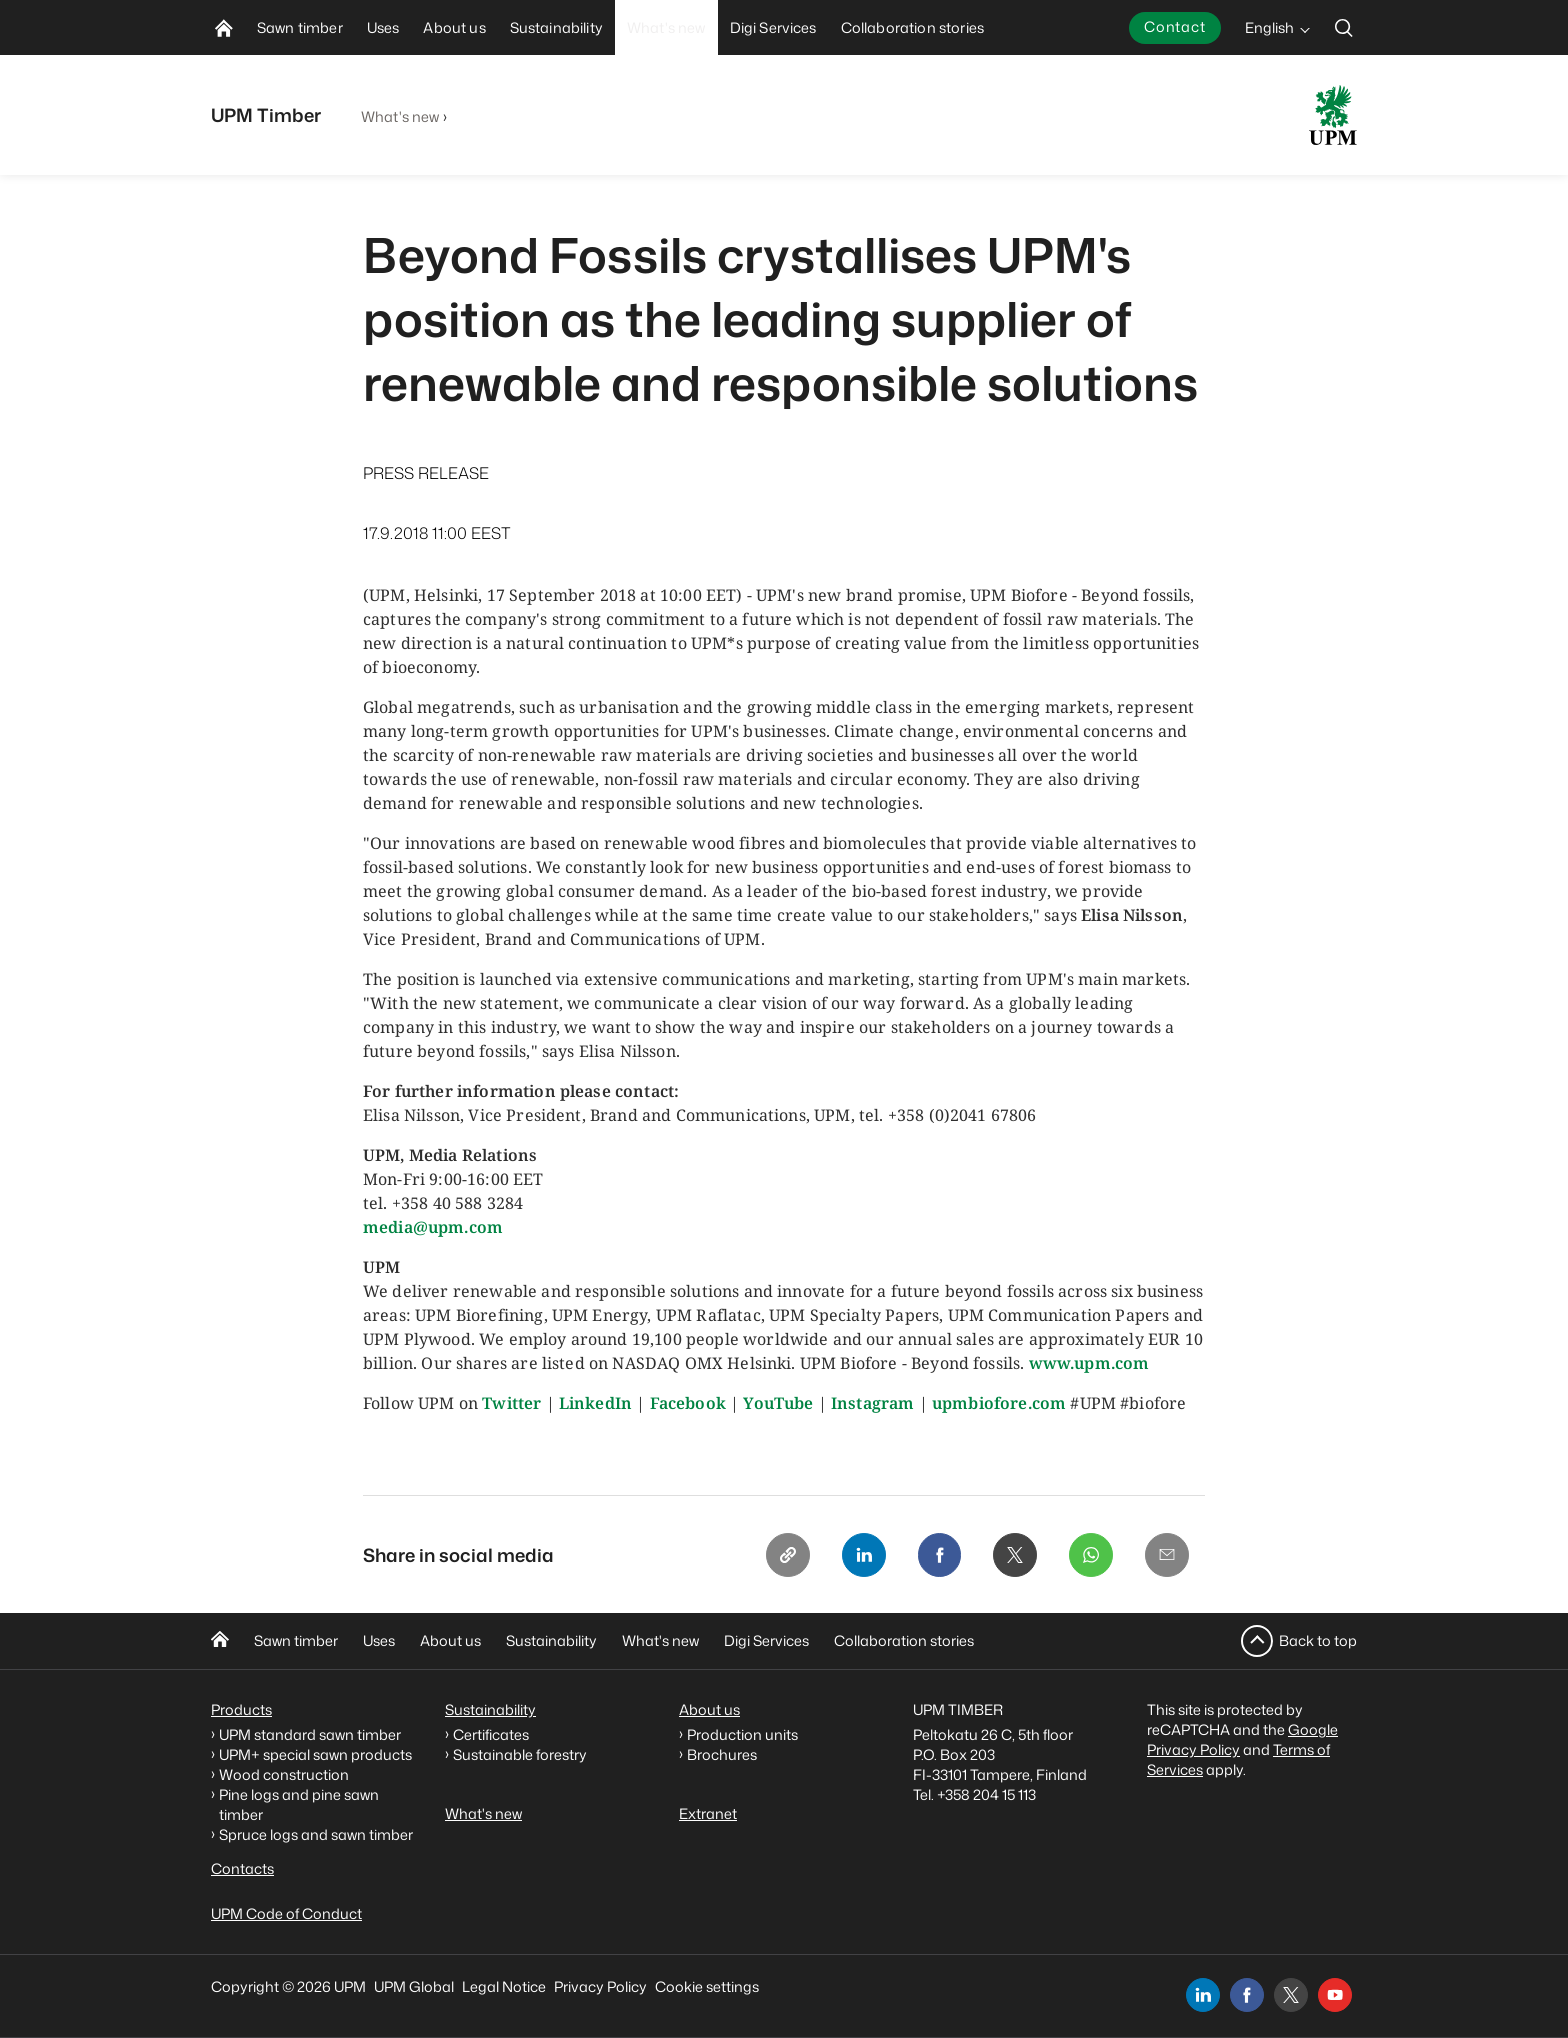  I want to click on Sawn timber, so click(296, 1641).